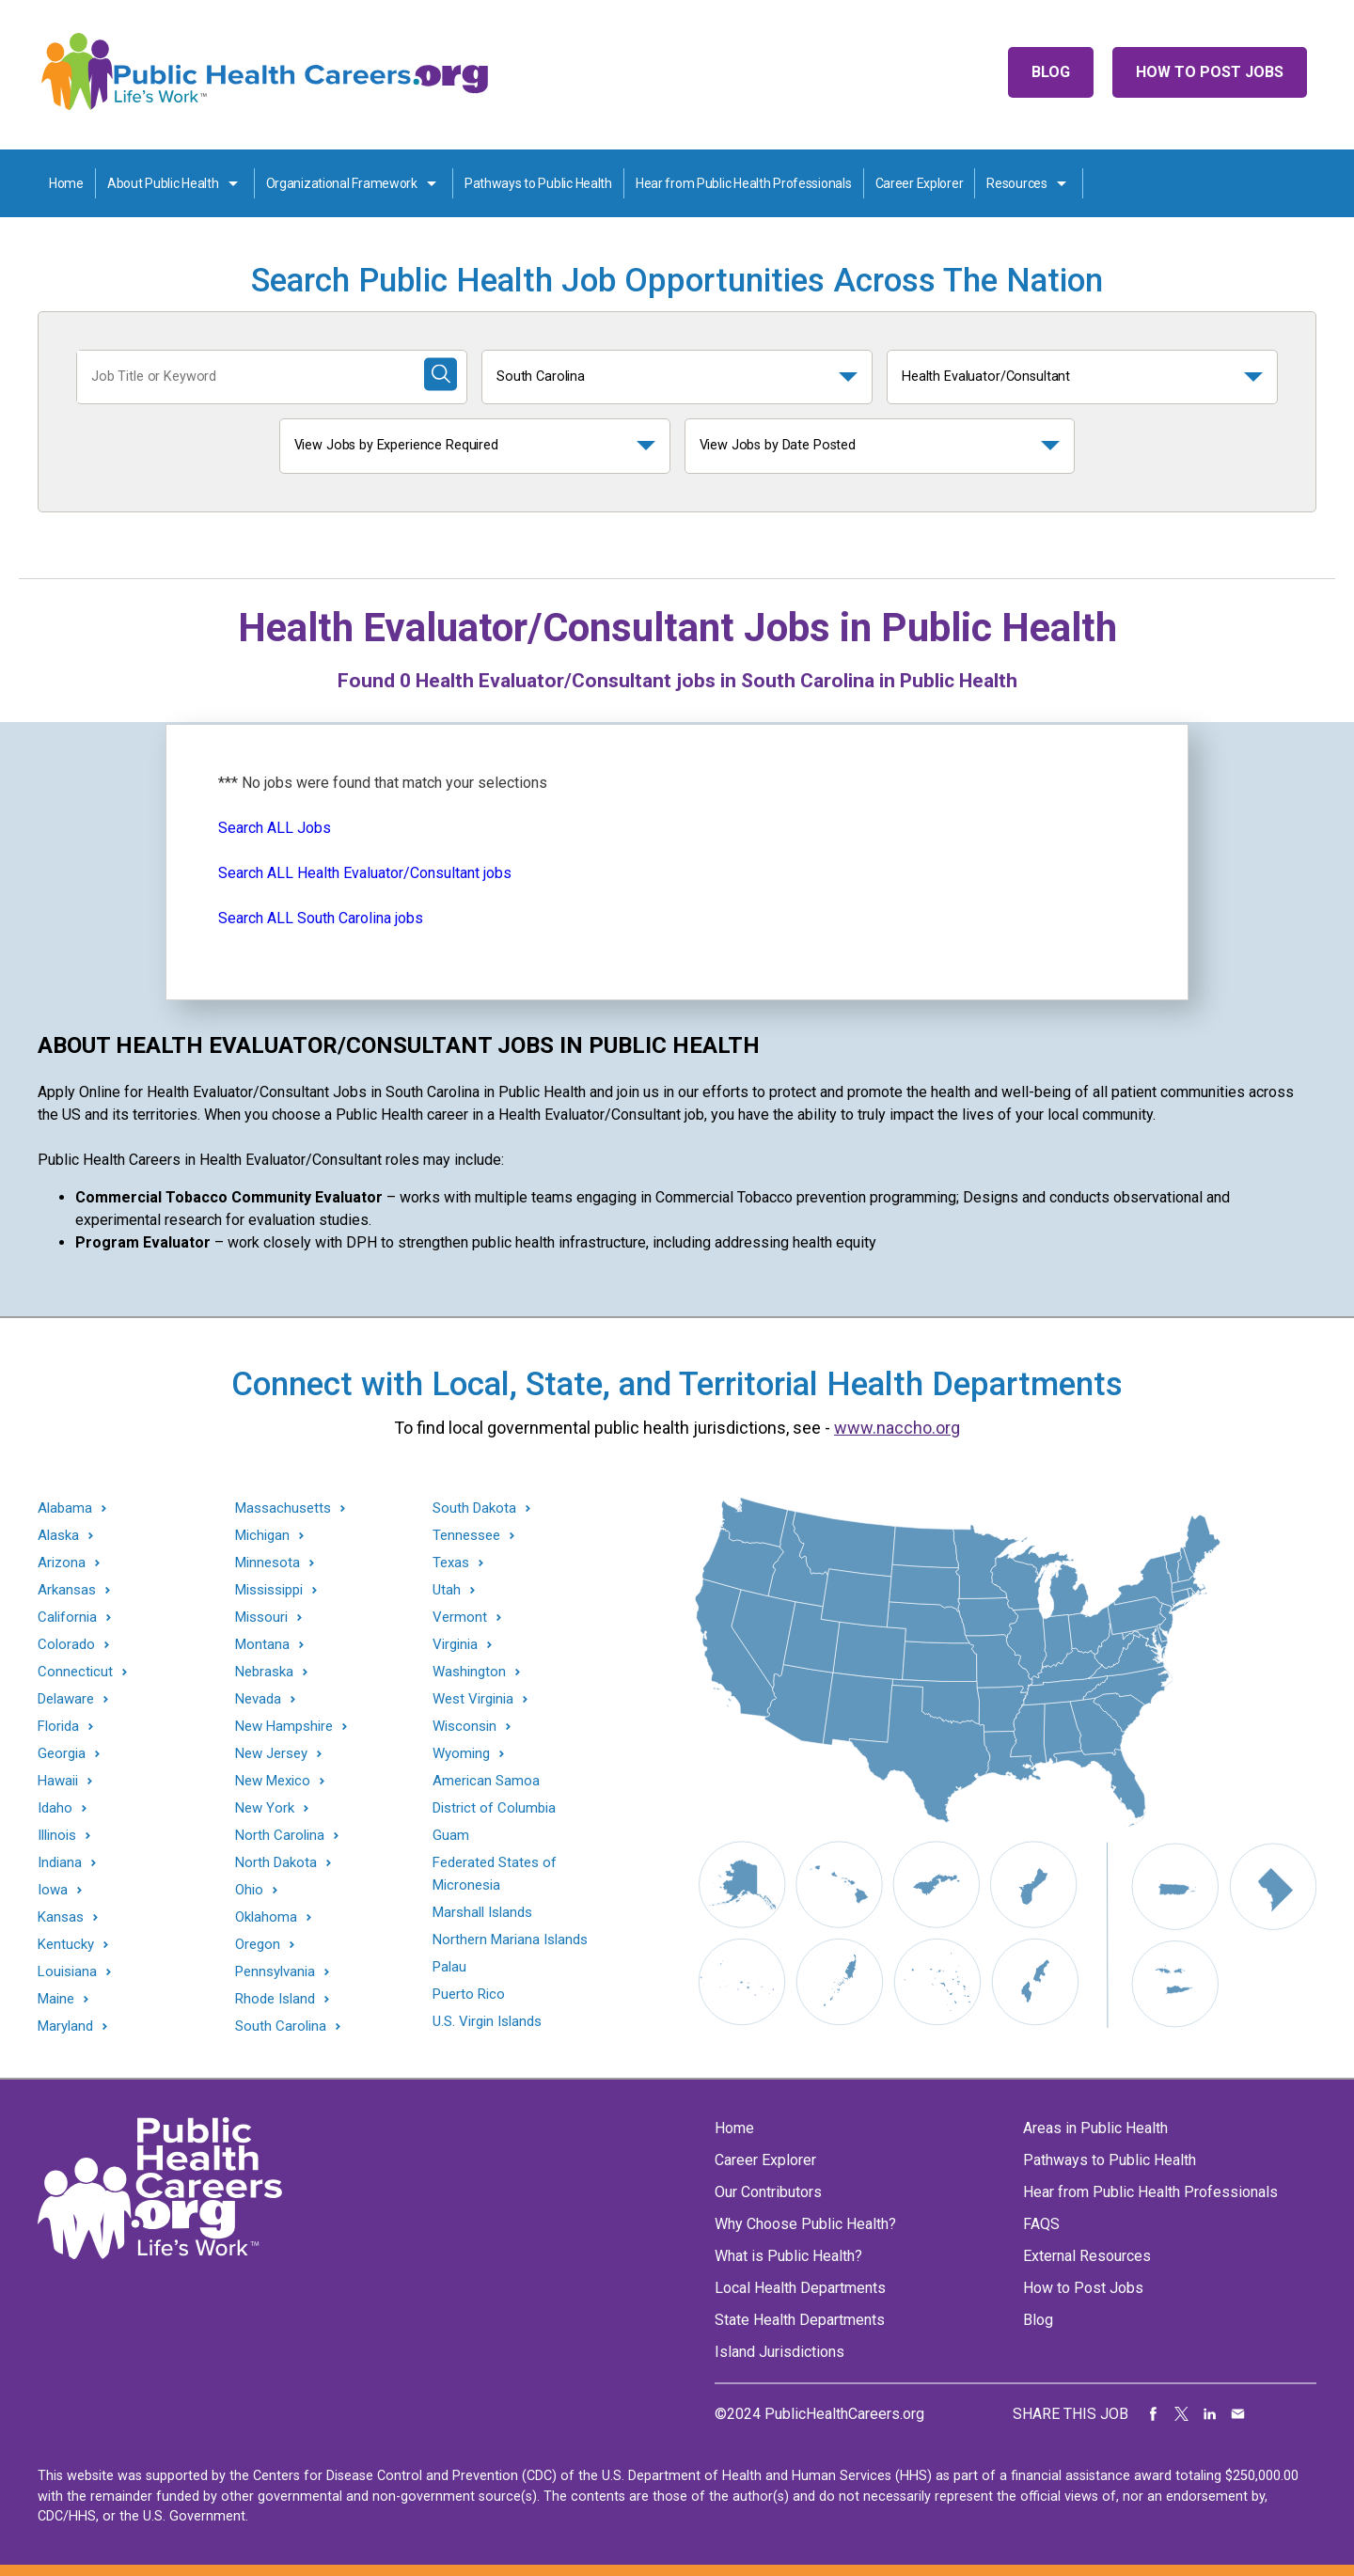 This screenshot has height=2576, width=1354. What do you see at coordinates (66, 183) in the screenshot?
I see `Home` at bounding box center [66, 183].